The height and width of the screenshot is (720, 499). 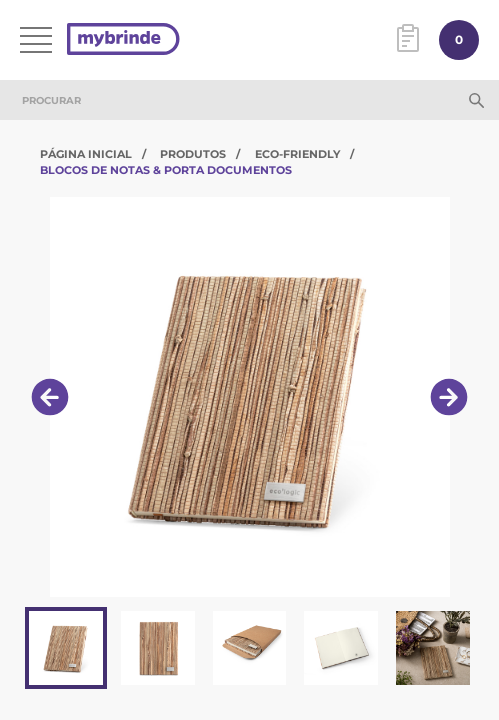 What do you see at coordinates (297, 154) in the screenshot?
I see `Eco-Friendly` at bounding box center [297, 154].